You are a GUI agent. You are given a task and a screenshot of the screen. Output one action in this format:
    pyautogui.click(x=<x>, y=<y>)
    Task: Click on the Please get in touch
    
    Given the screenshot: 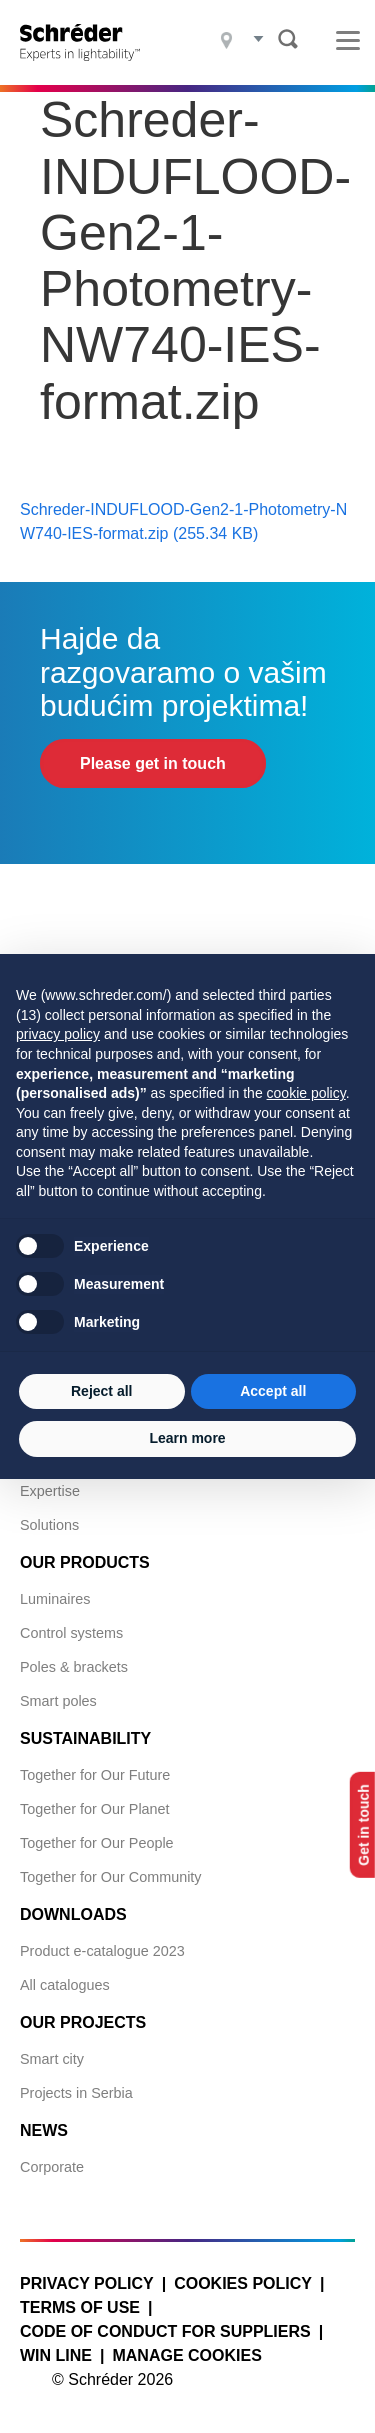 What is the action you would take?
    pyautogui.click(x=153, y=763)
    